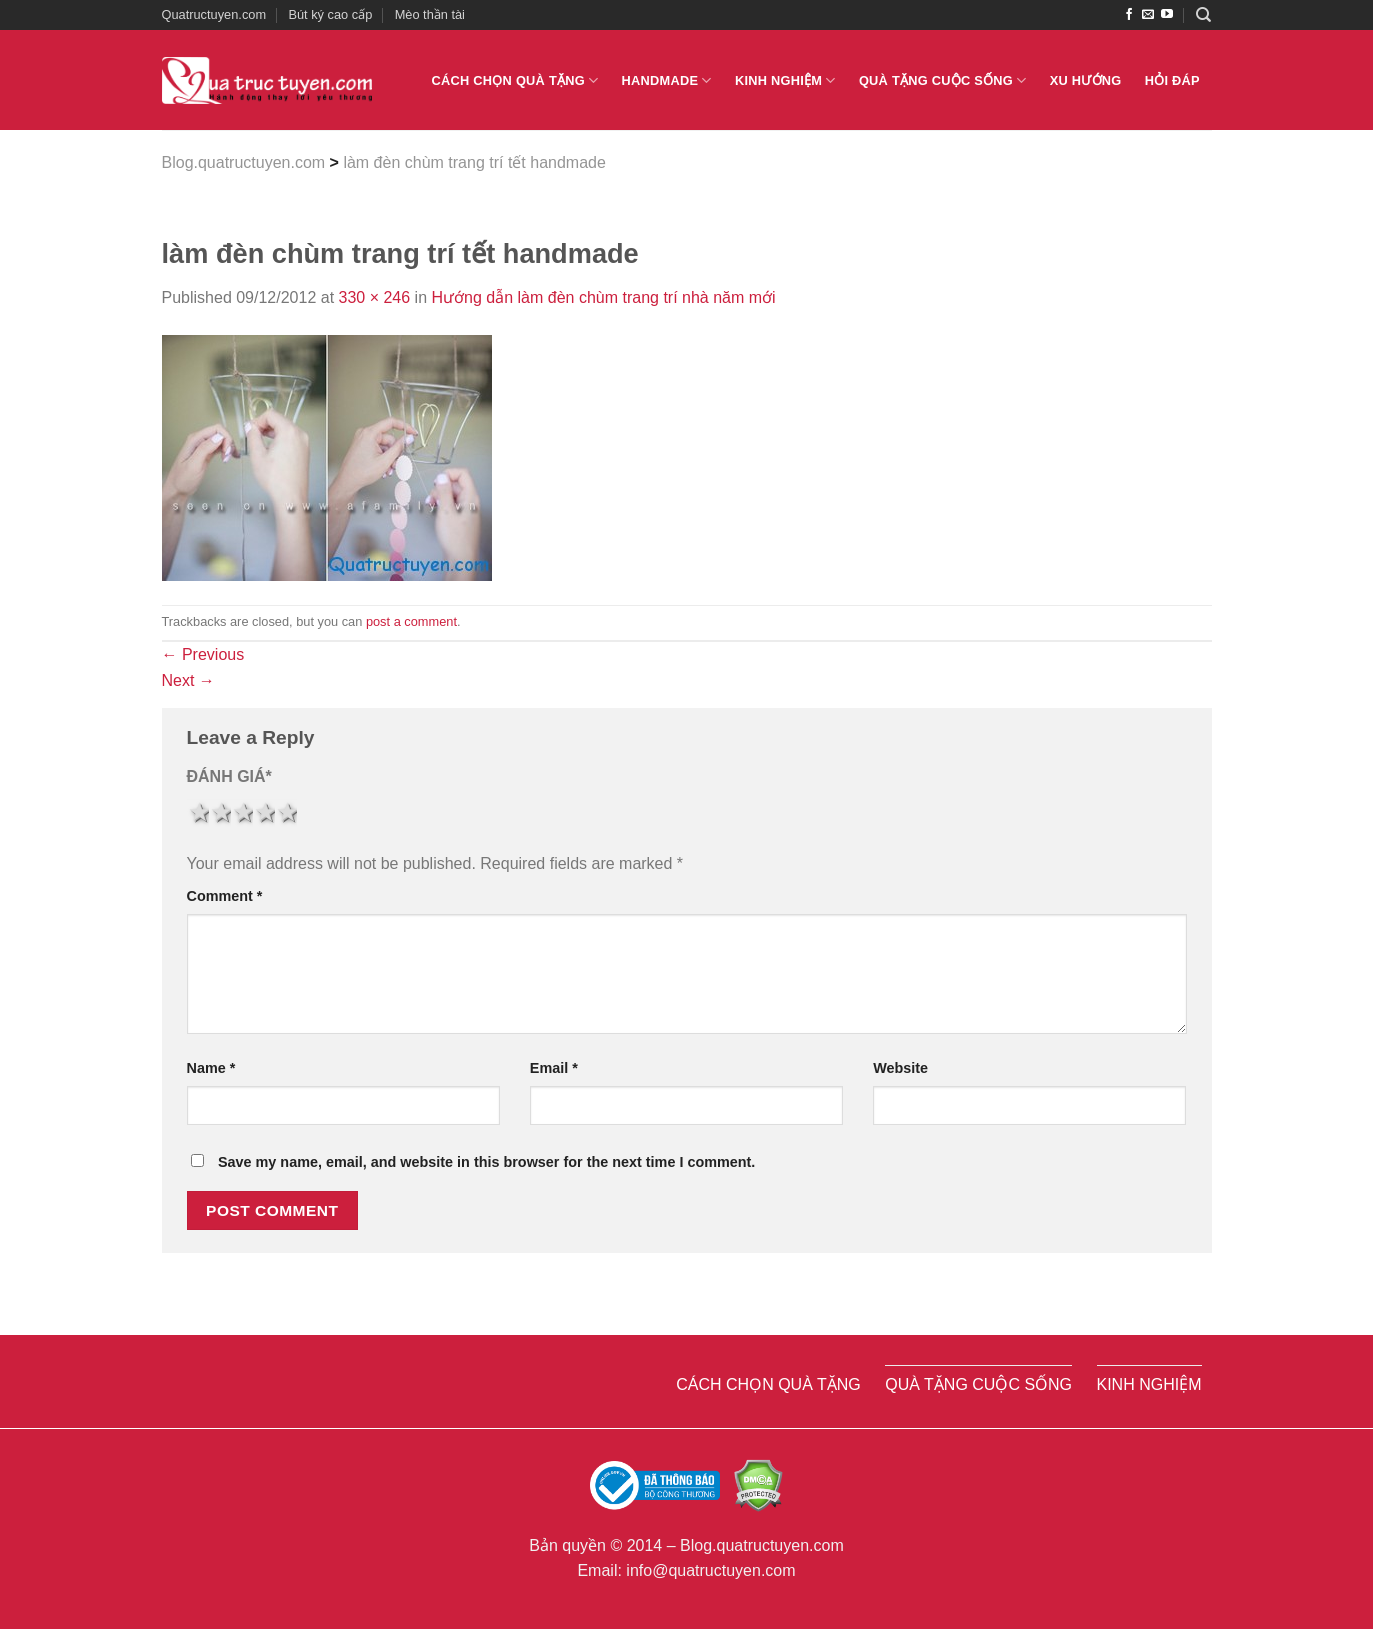 The image size is (1373, 1629). Describe the element at coordinates (604, 297) in the screenshot. I see `Hướng dẫn làm đèn chùm trang trí nhà năm mới` at that location.